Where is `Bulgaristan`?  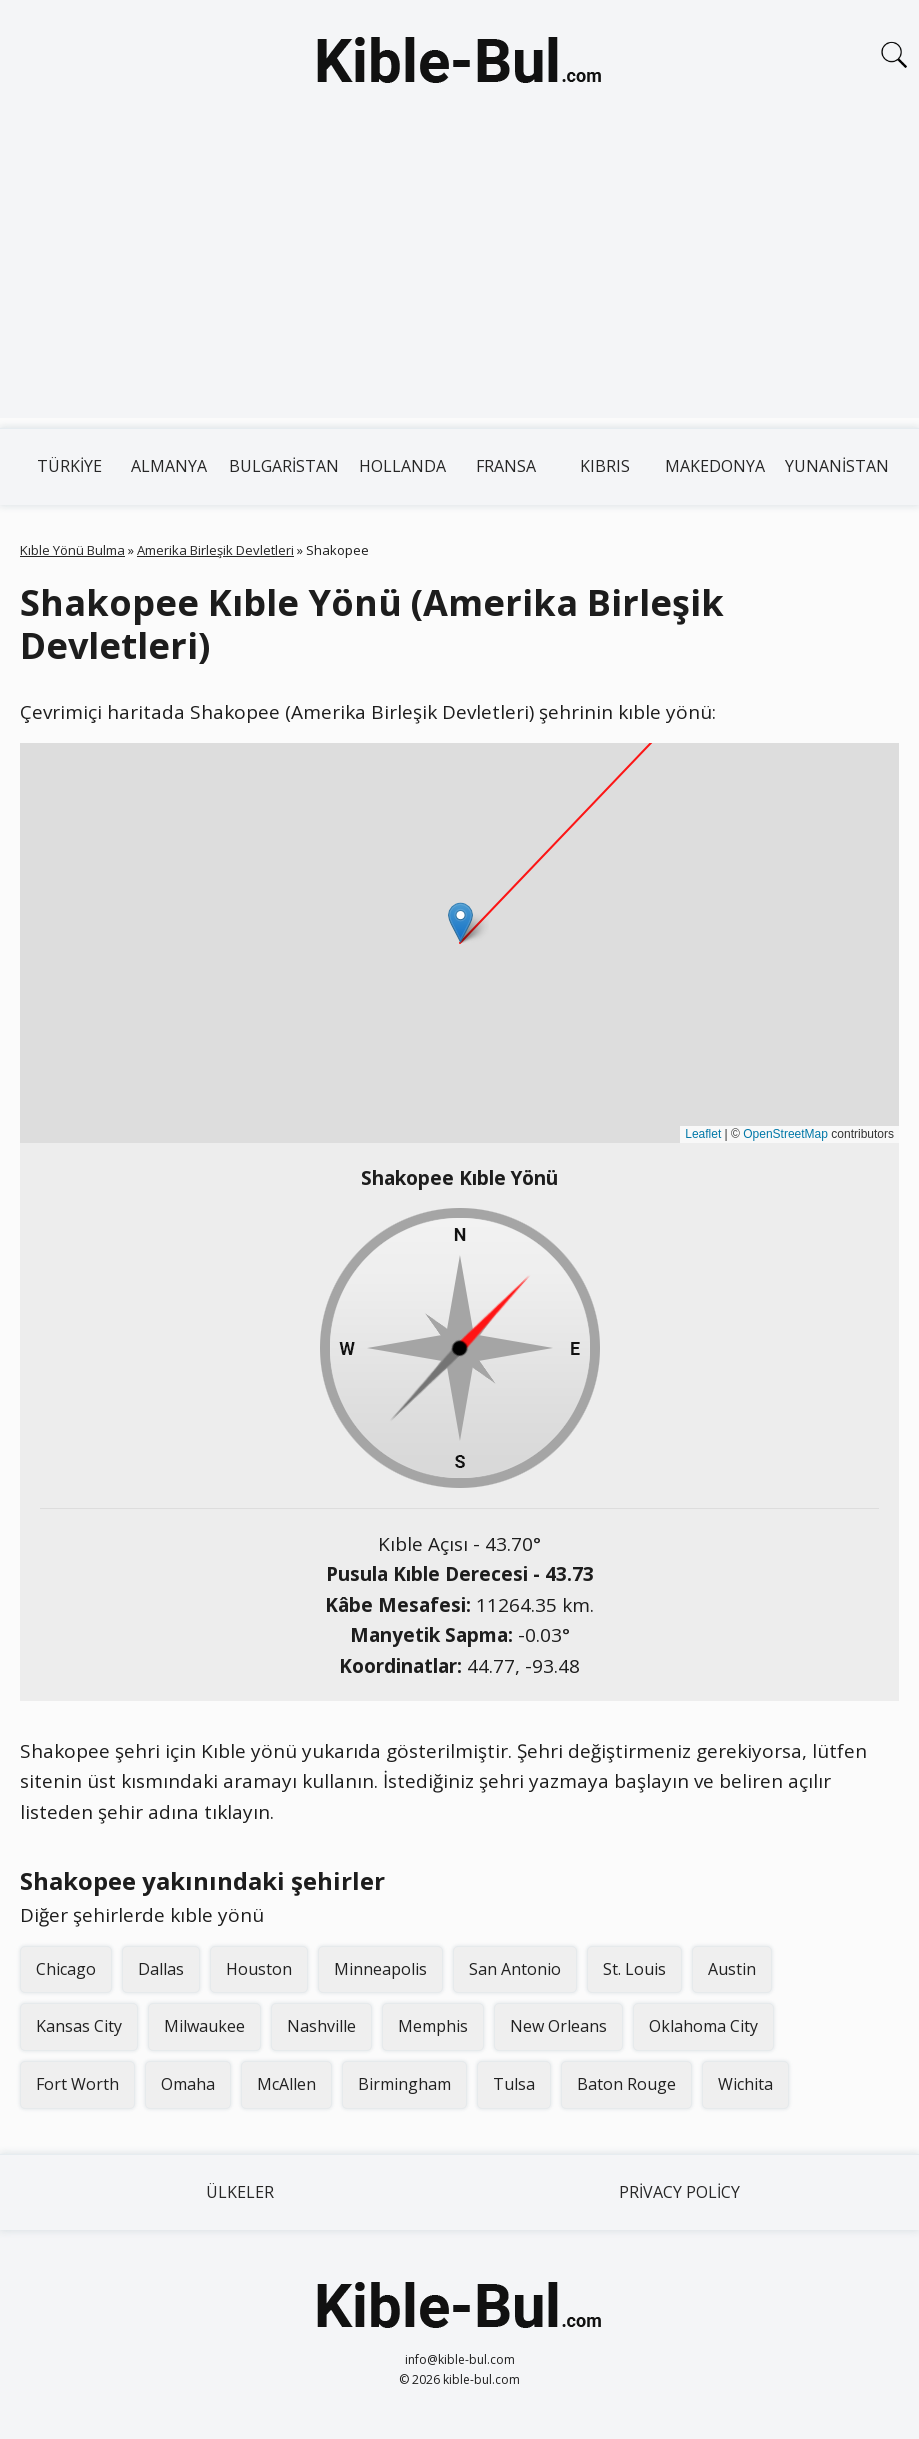 Bulgaristan is located at coordinates (284, 466).